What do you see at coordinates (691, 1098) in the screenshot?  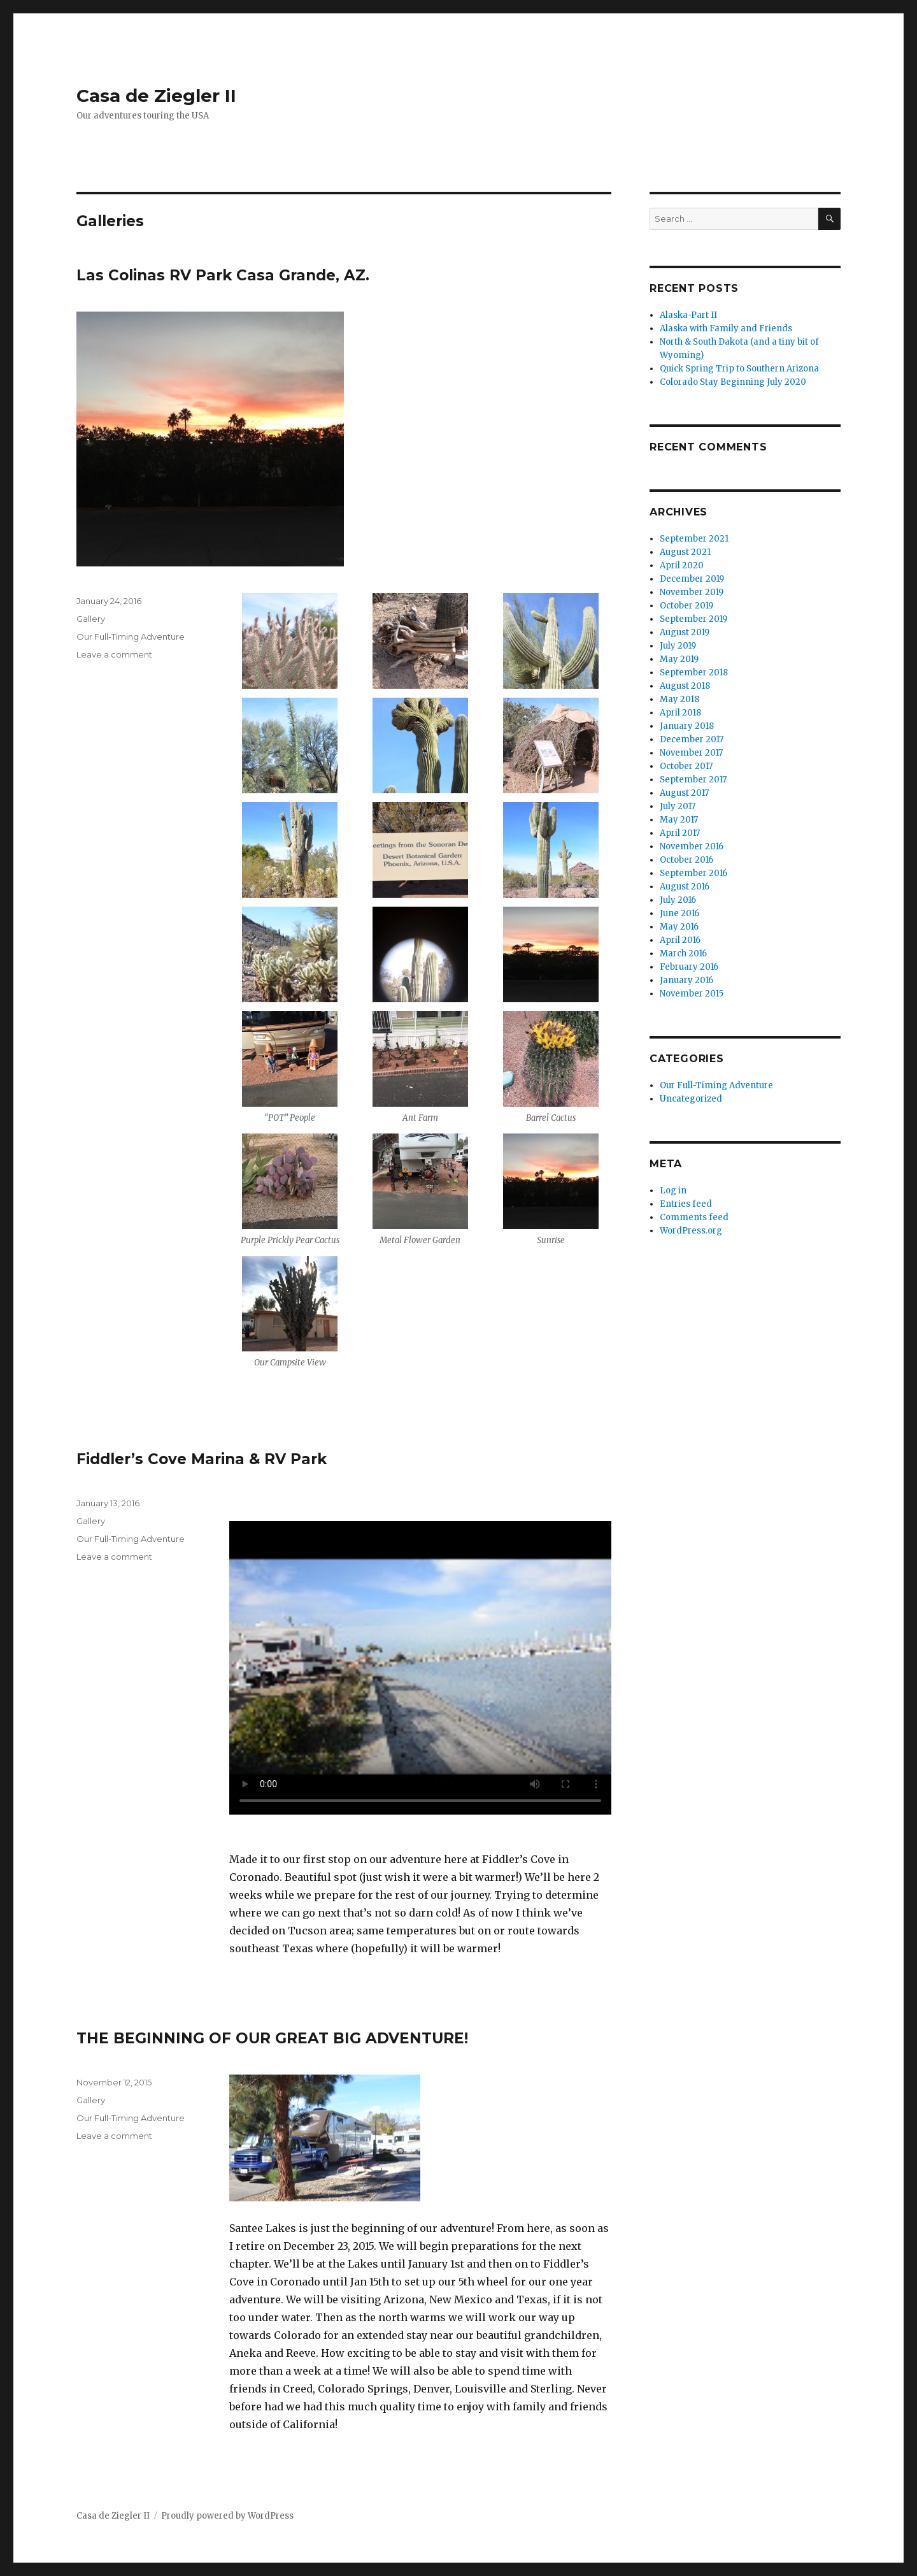 I see `Uncategorized` at bounding box center [691, 1098].